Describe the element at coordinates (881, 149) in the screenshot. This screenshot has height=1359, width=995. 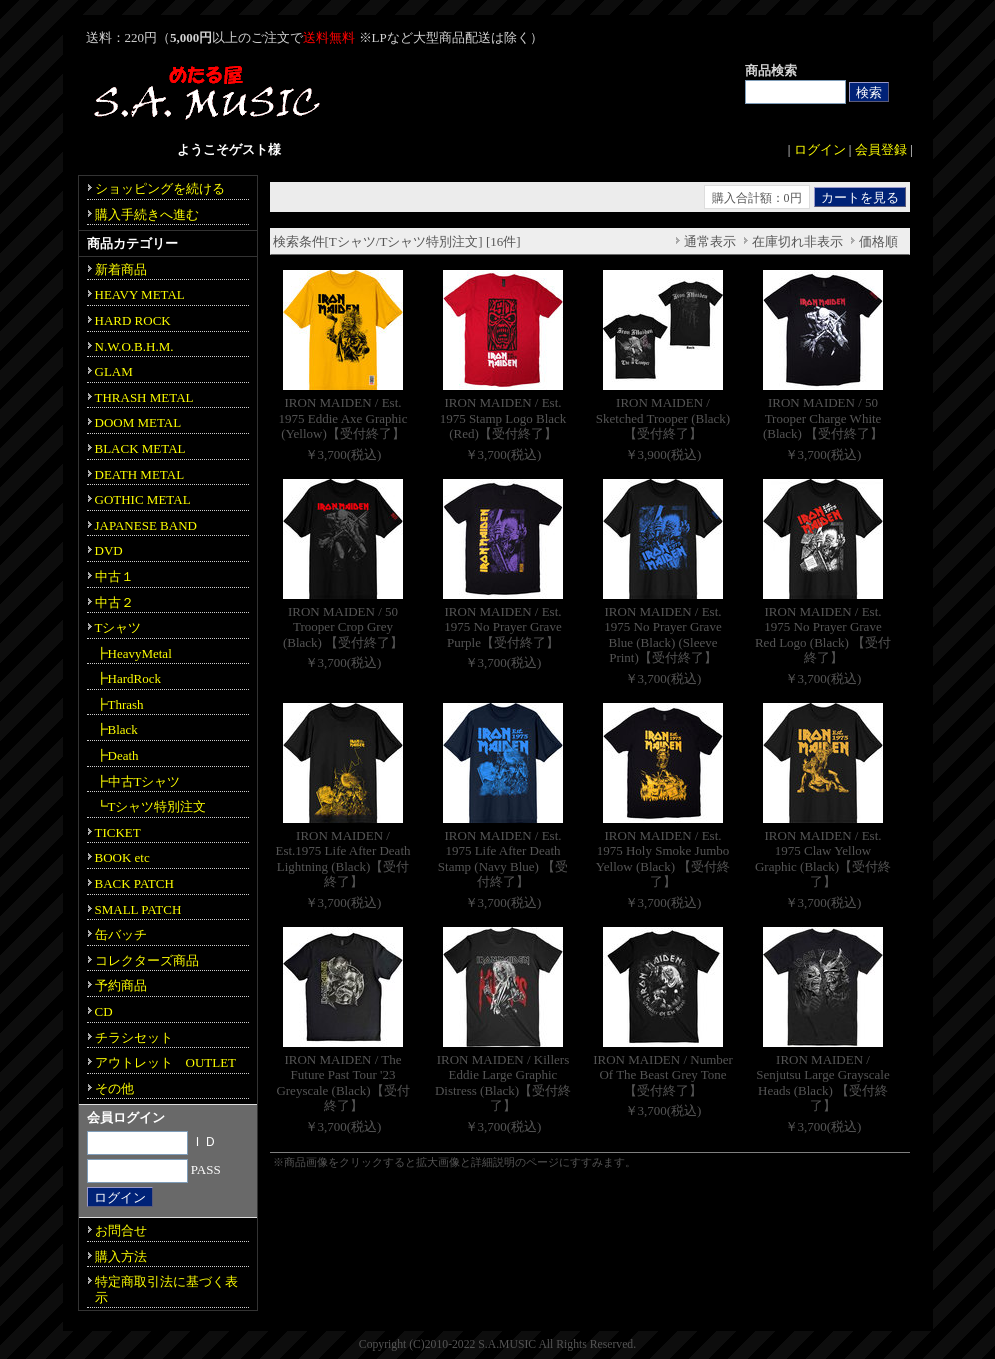
I see `会員登録` at that location.